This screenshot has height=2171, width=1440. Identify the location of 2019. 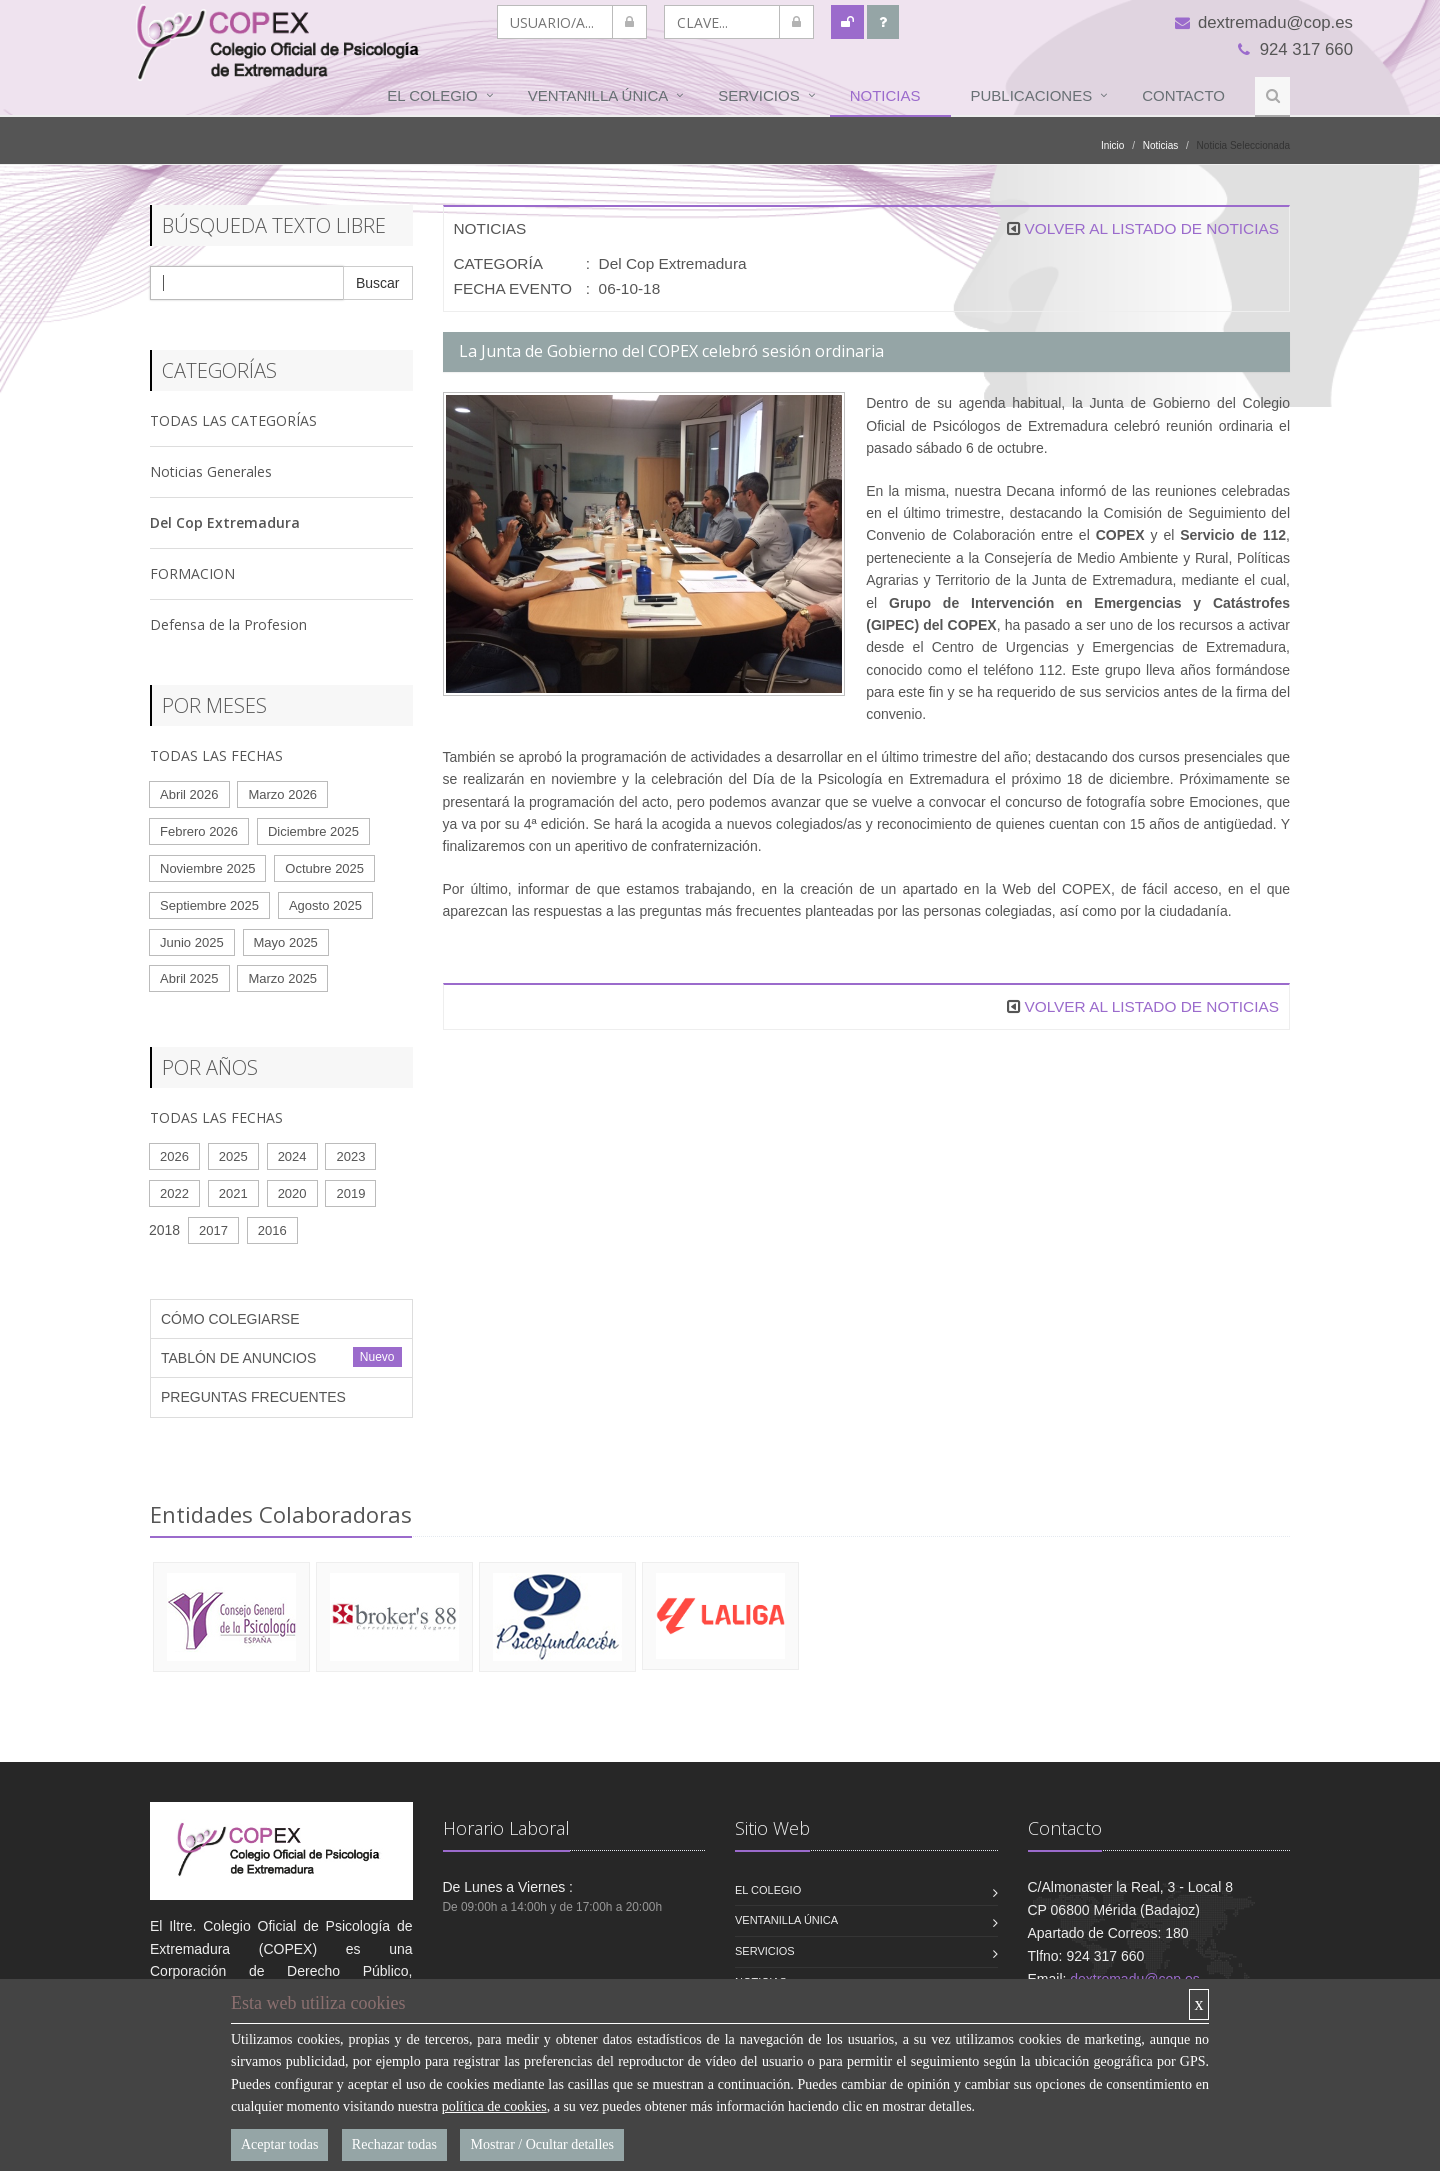
(350, 1193).